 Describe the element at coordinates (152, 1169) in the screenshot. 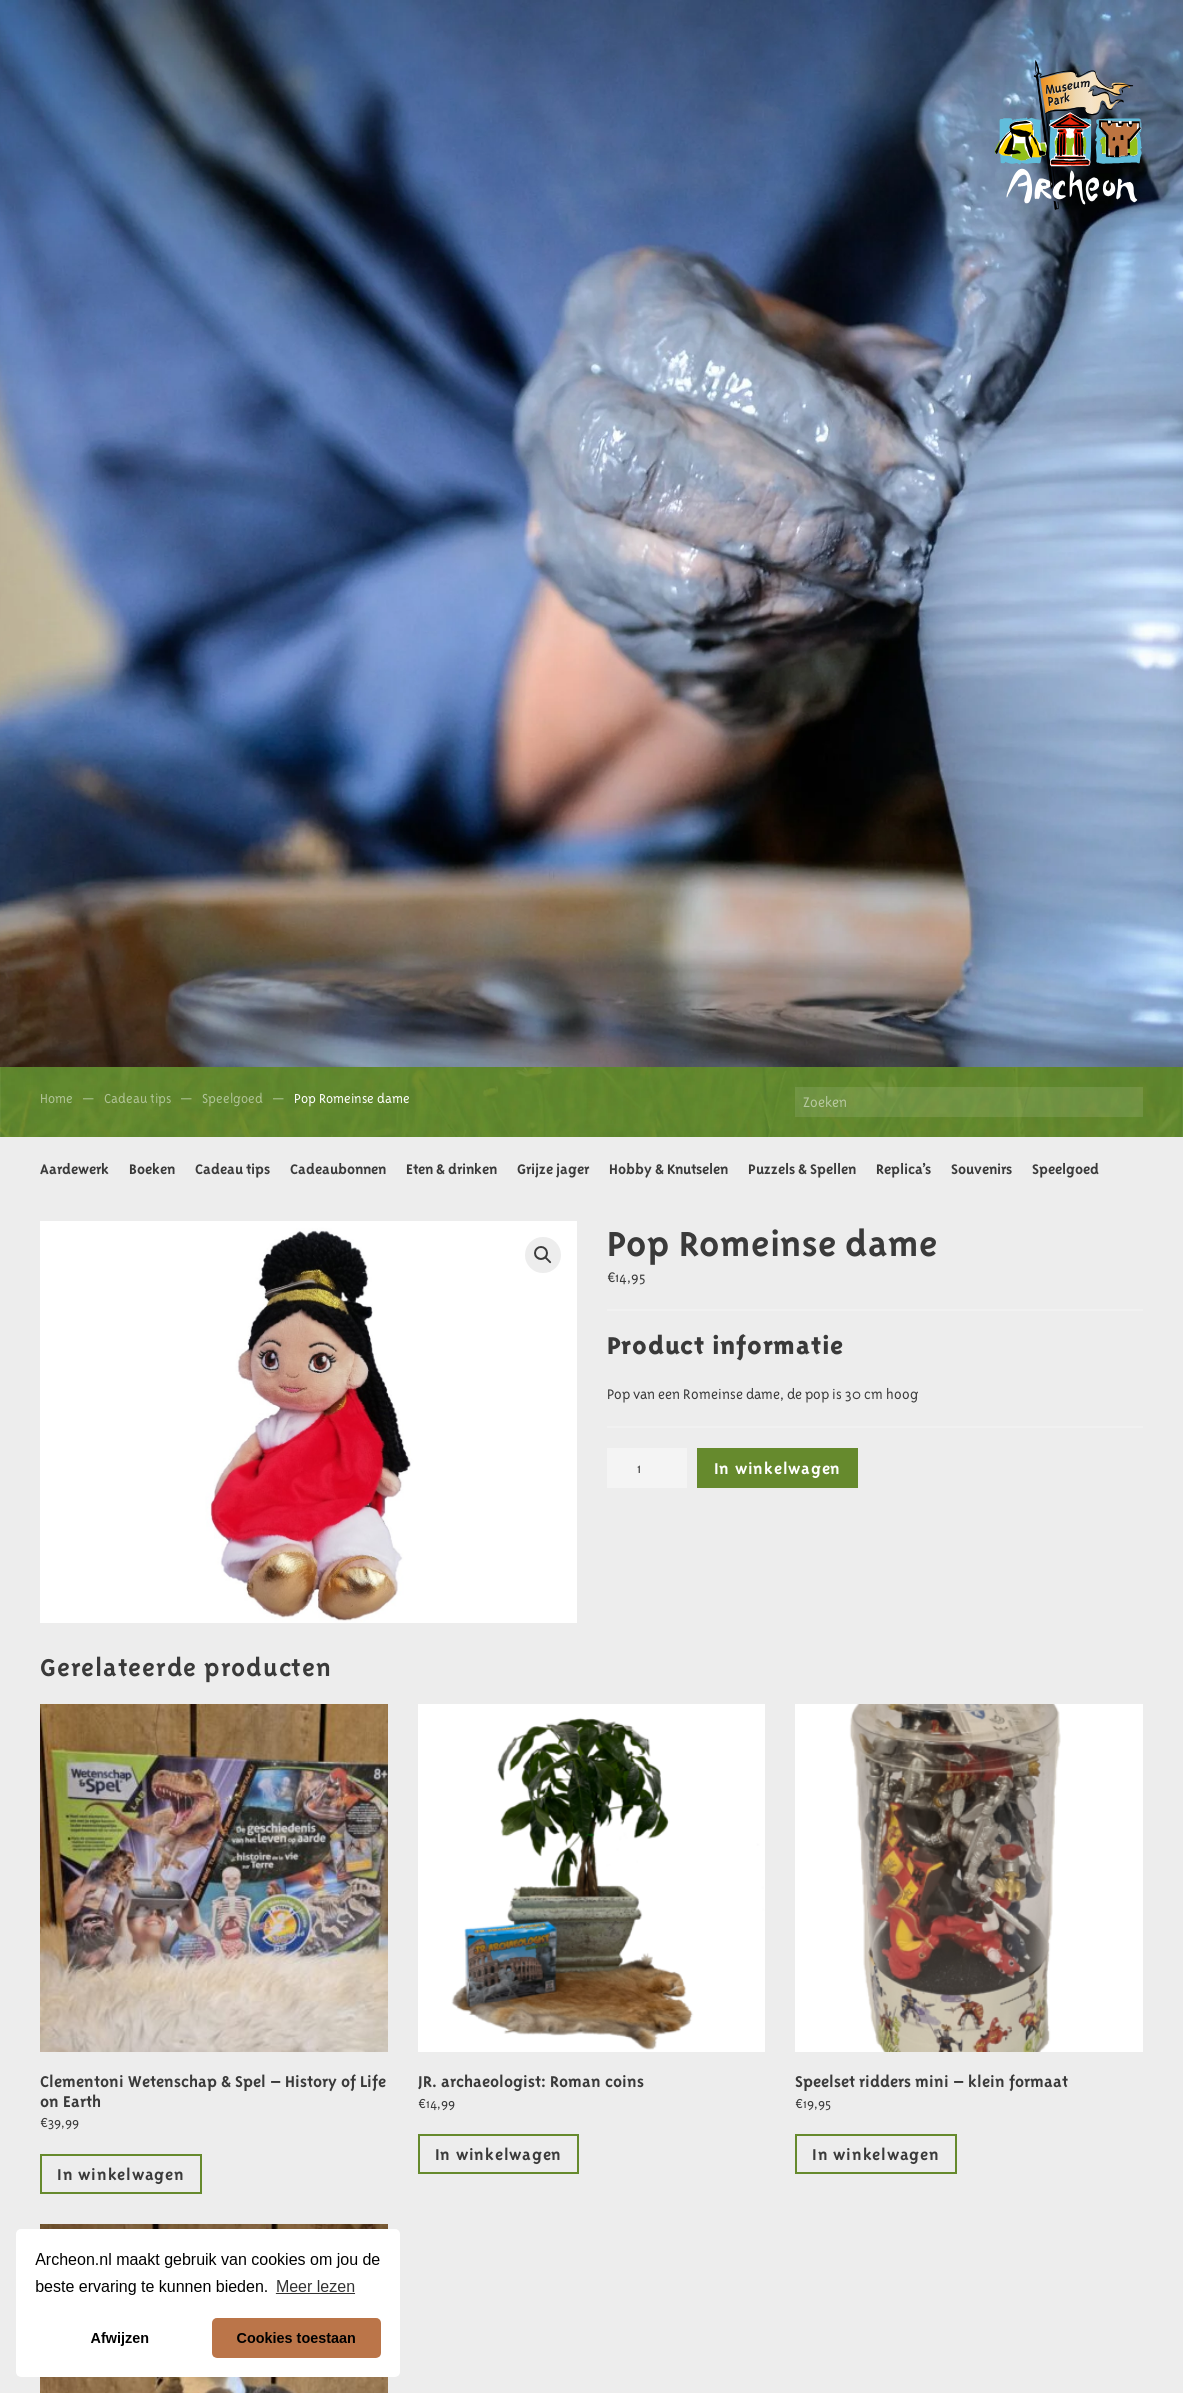

I see `Boeken` at that location.